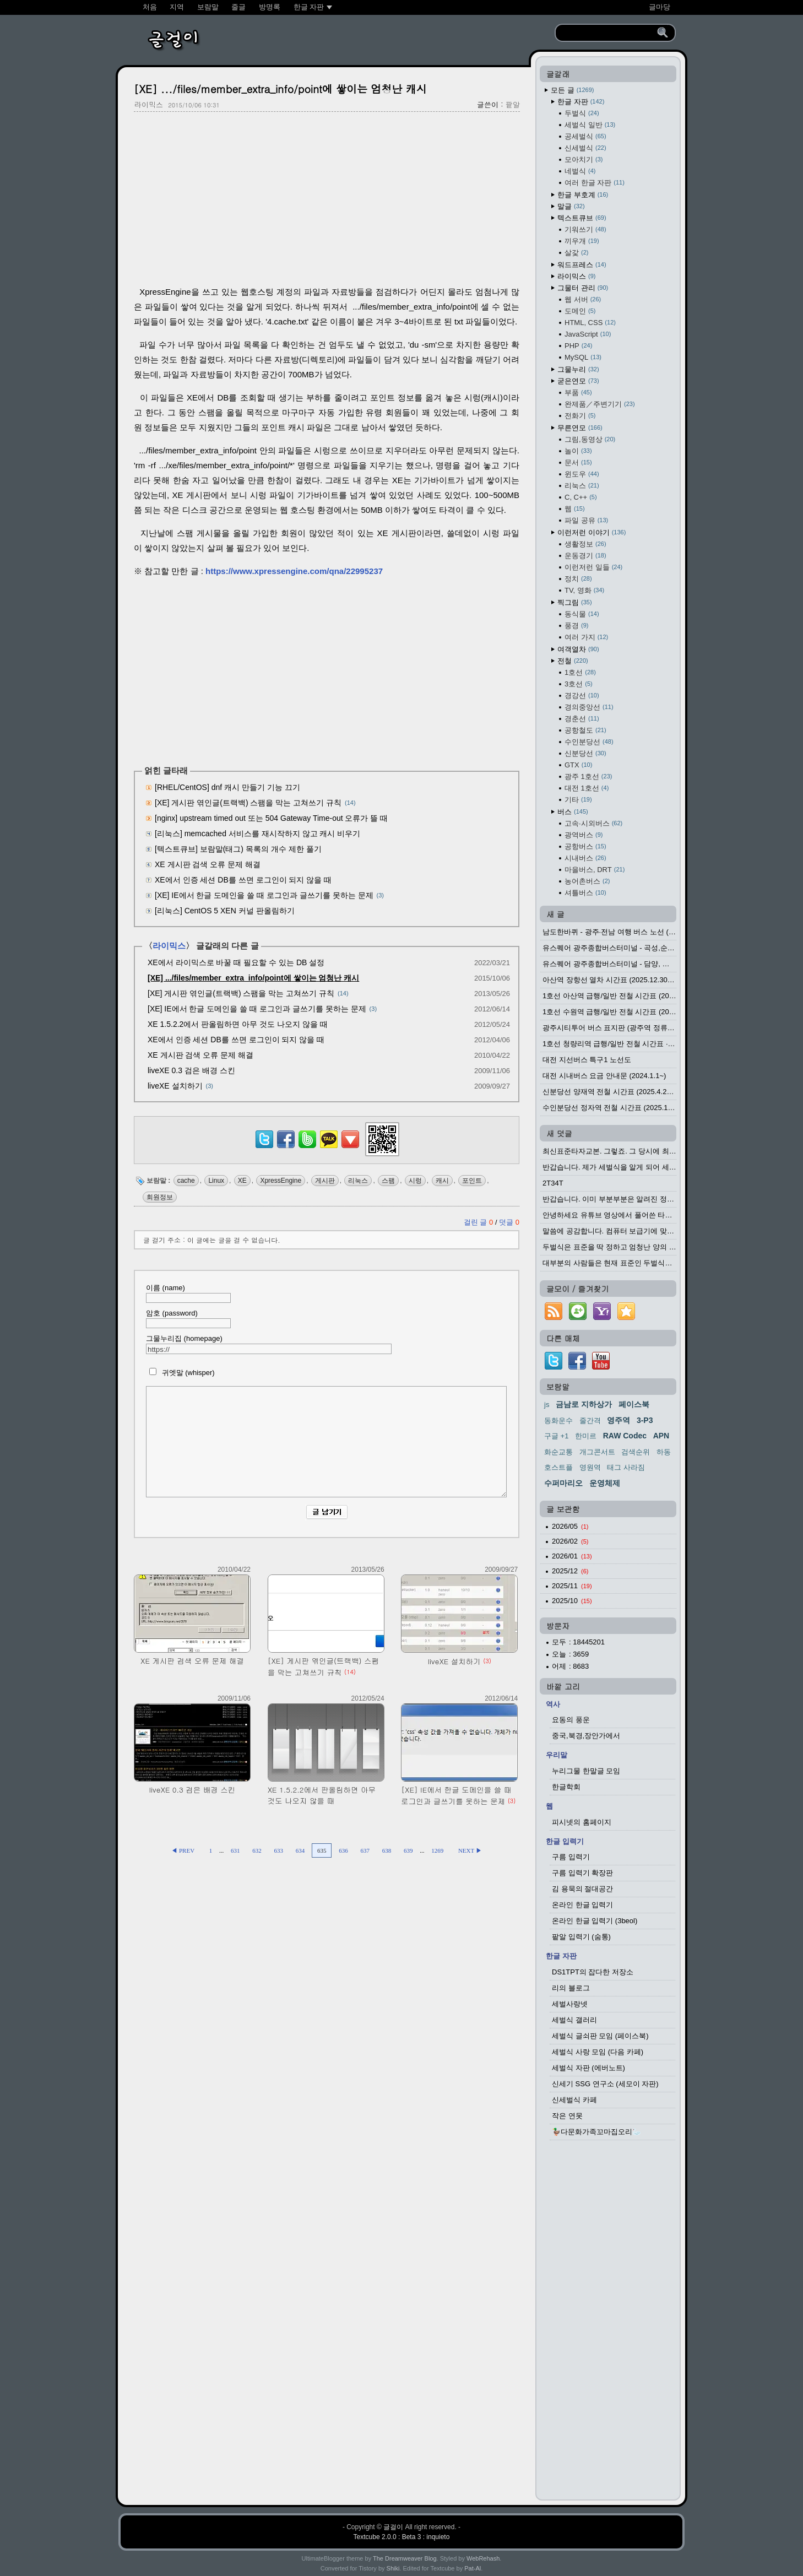 This screenshot has width=803, height=2576. Describe the element at coordinates (633, 1404) in the screenshot. I see `페이스북` at that location.